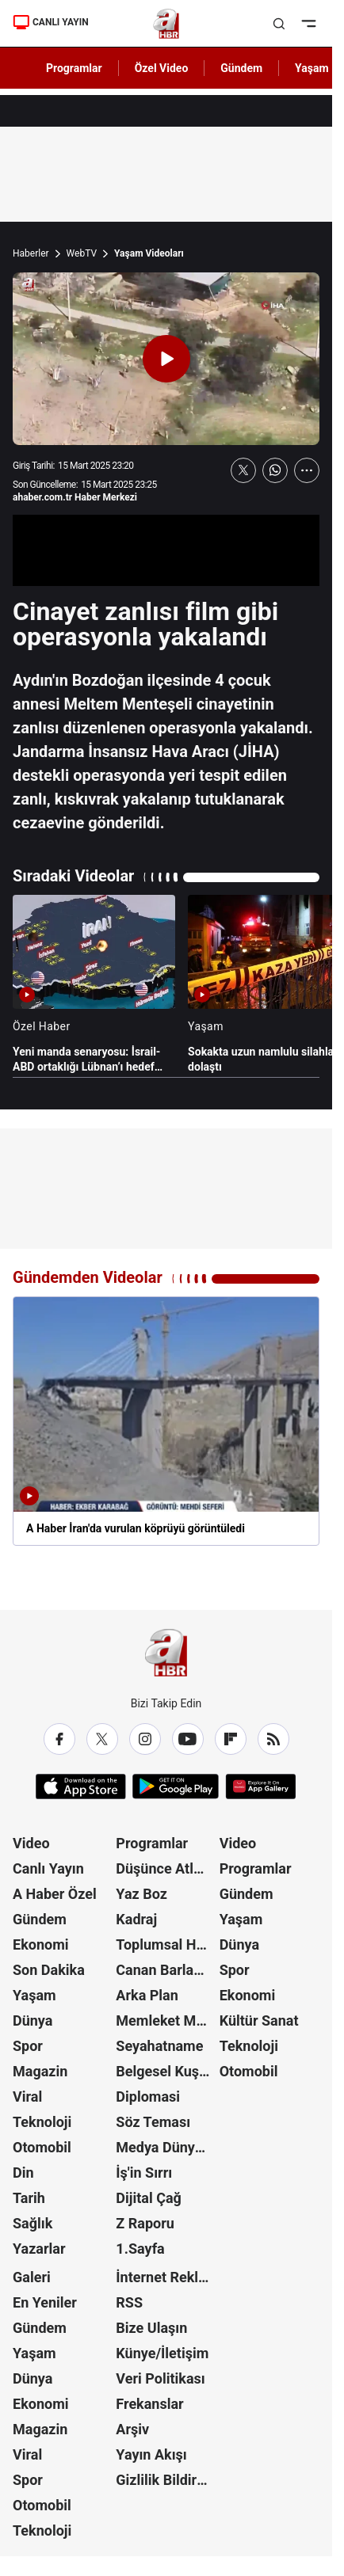 This screenshot has height=2576, width=344. What do you see at coordinates (160, 2378) in the screenshot?
I see `Veri Politikası` at bounding box center [160, 2378].